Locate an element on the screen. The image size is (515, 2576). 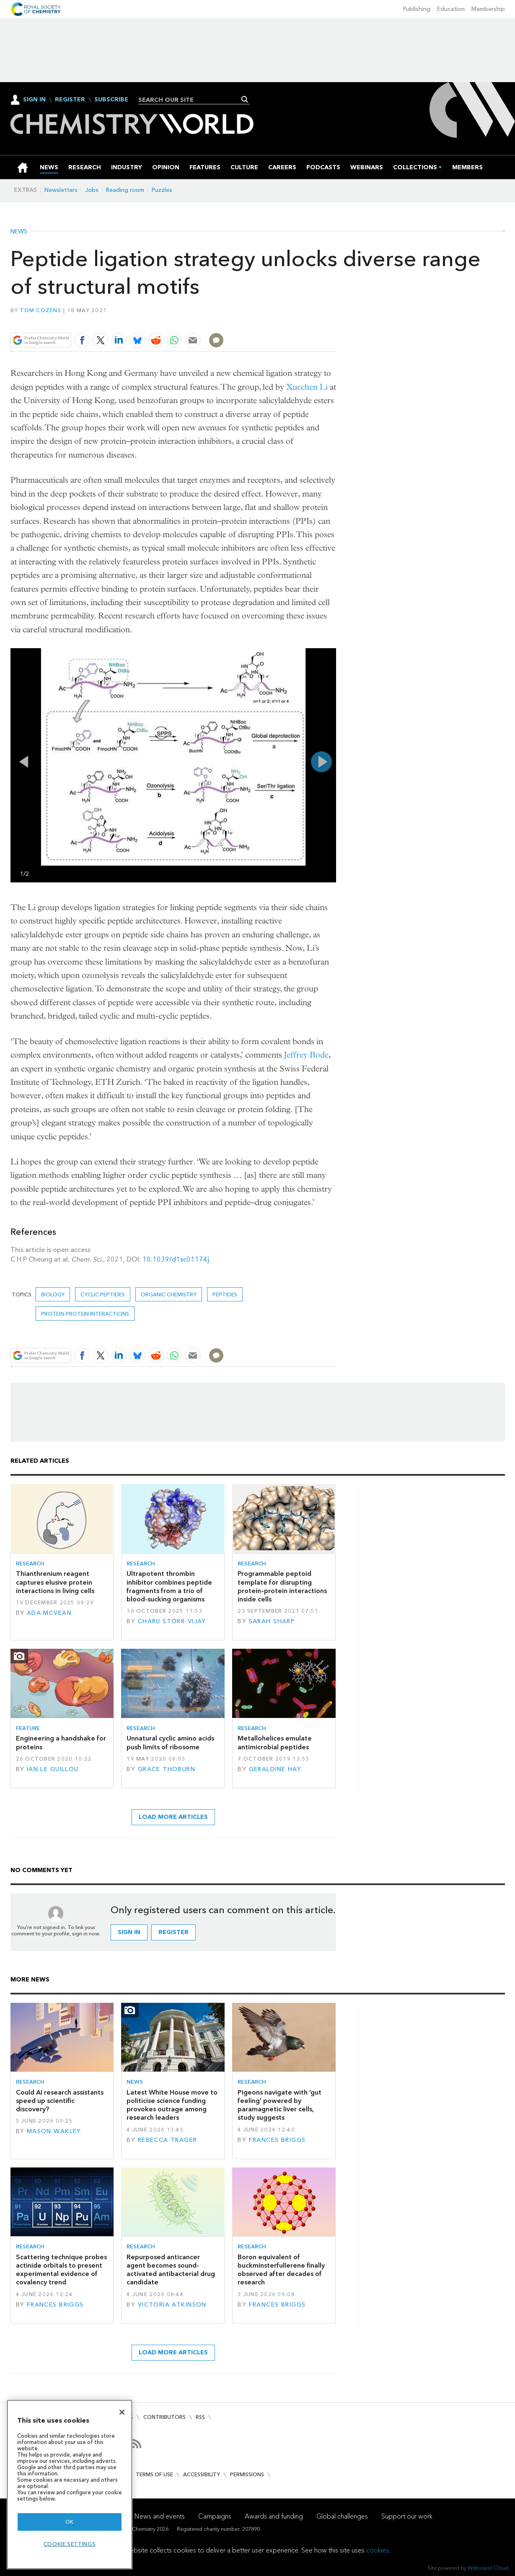
Contributors is located at coordinates (164, 2417).